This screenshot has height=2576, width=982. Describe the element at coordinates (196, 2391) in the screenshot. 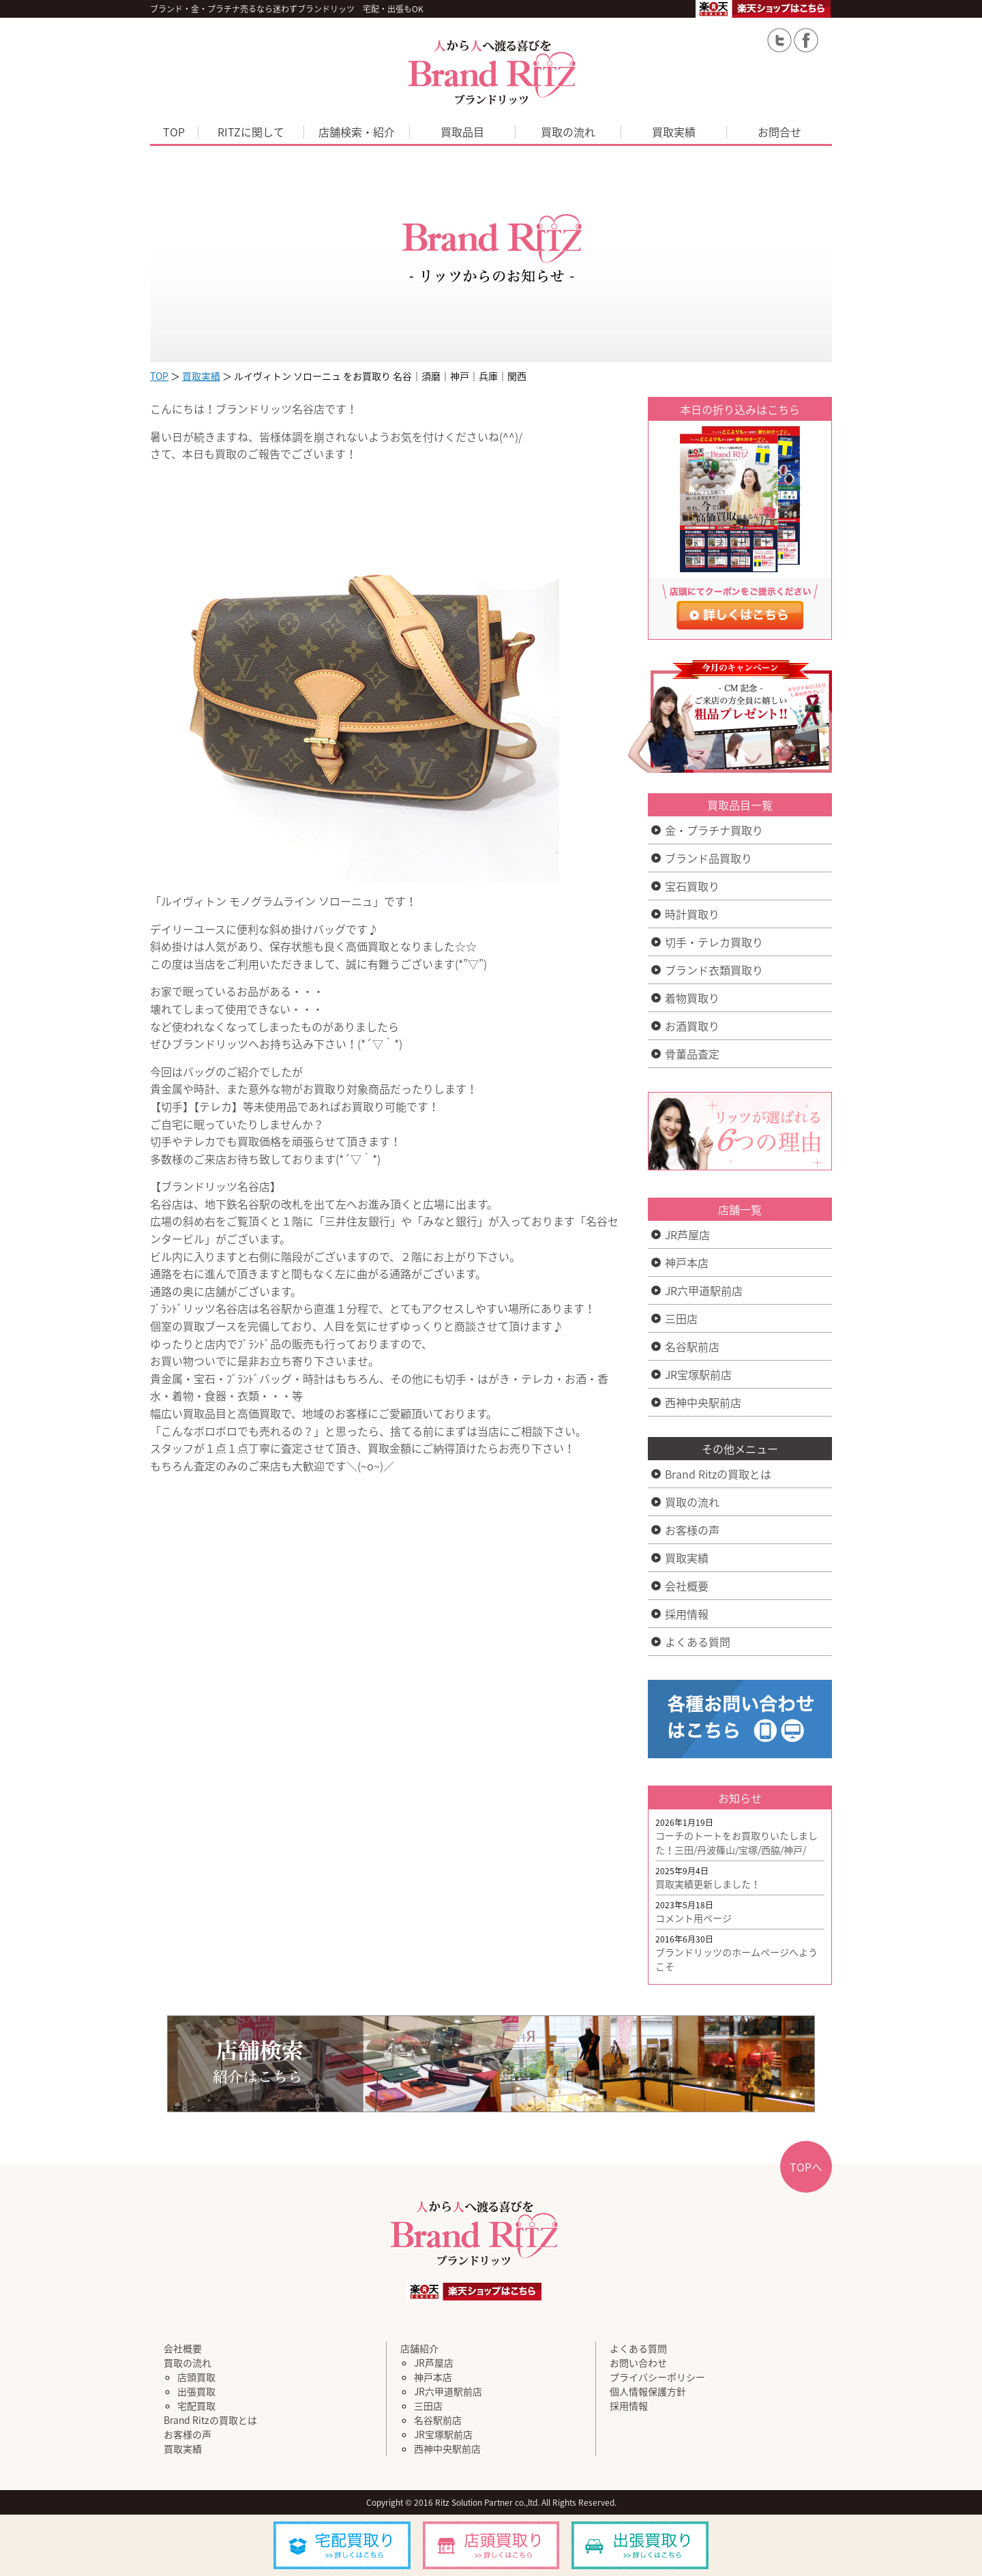

I see `出張買取` at that location.